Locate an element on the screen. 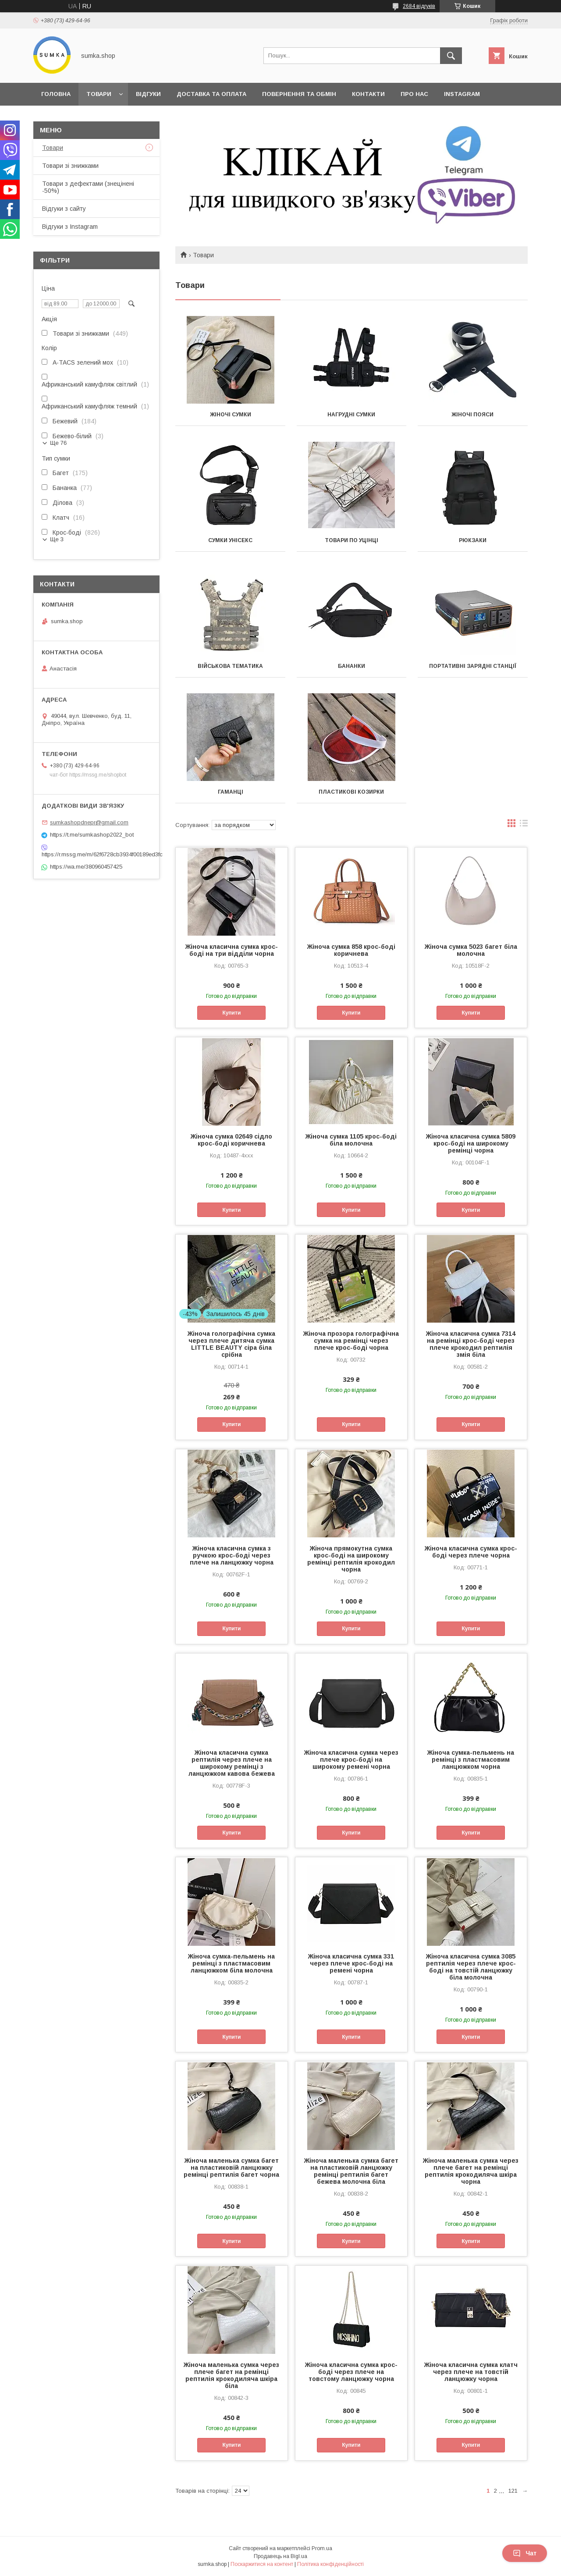 The height and width of the screenshot is (2576, 561). Відгуки з Instagram is located at coordinates (70, 226).